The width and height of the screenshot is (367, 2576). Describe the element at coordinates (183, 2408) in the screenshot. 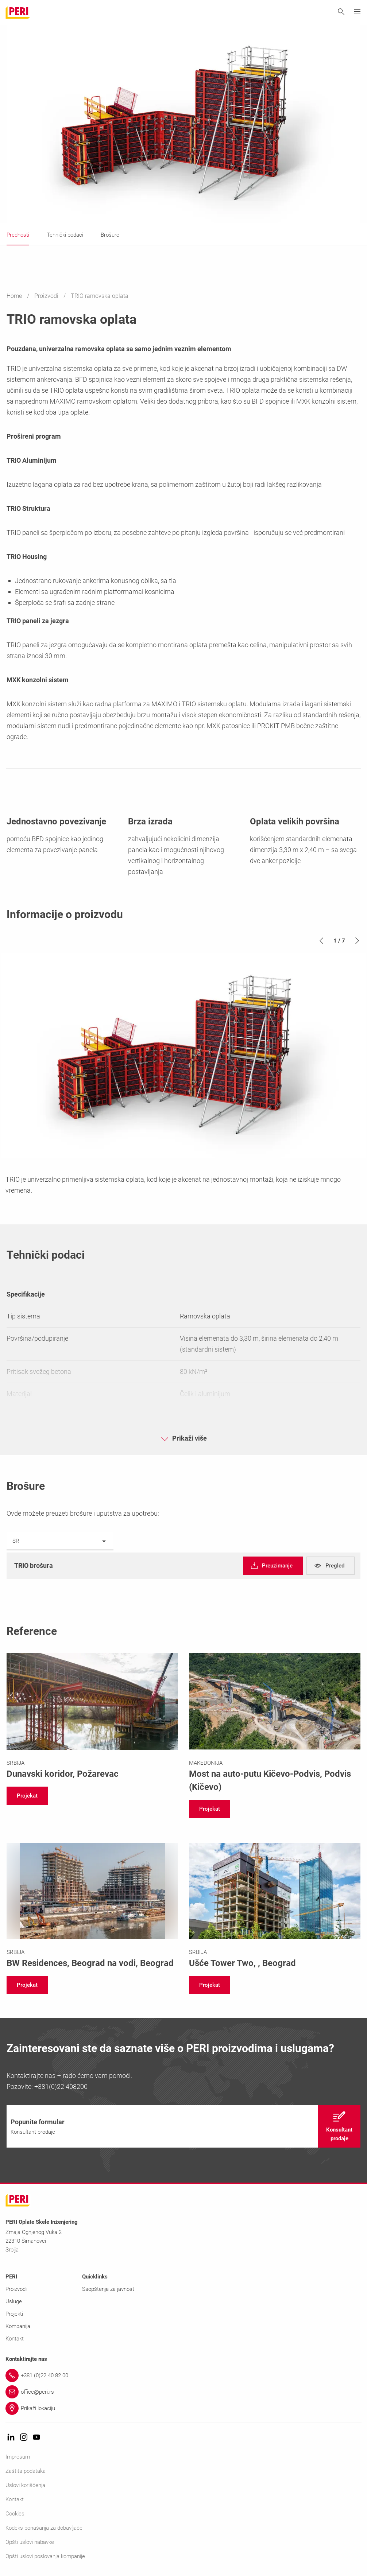

I see `[Link Prikaži lokaciju]` at that location.